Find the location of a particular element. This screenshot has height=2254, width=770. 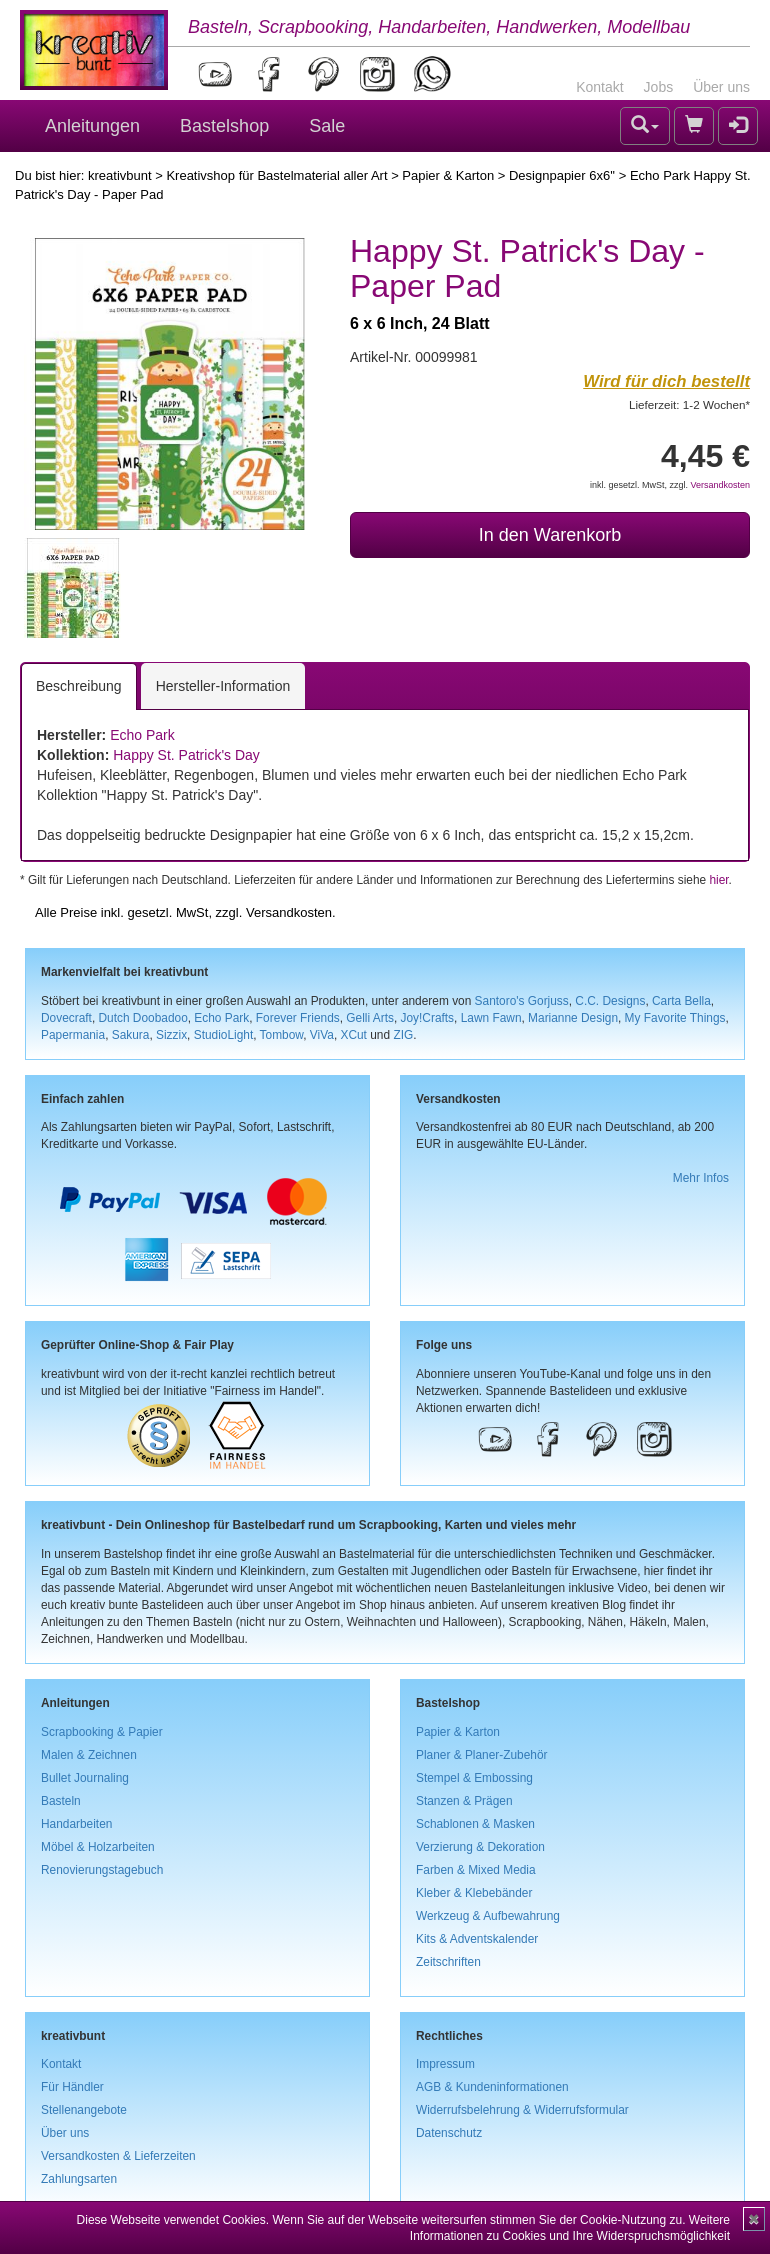

hier is located at coordinates (718, 880).